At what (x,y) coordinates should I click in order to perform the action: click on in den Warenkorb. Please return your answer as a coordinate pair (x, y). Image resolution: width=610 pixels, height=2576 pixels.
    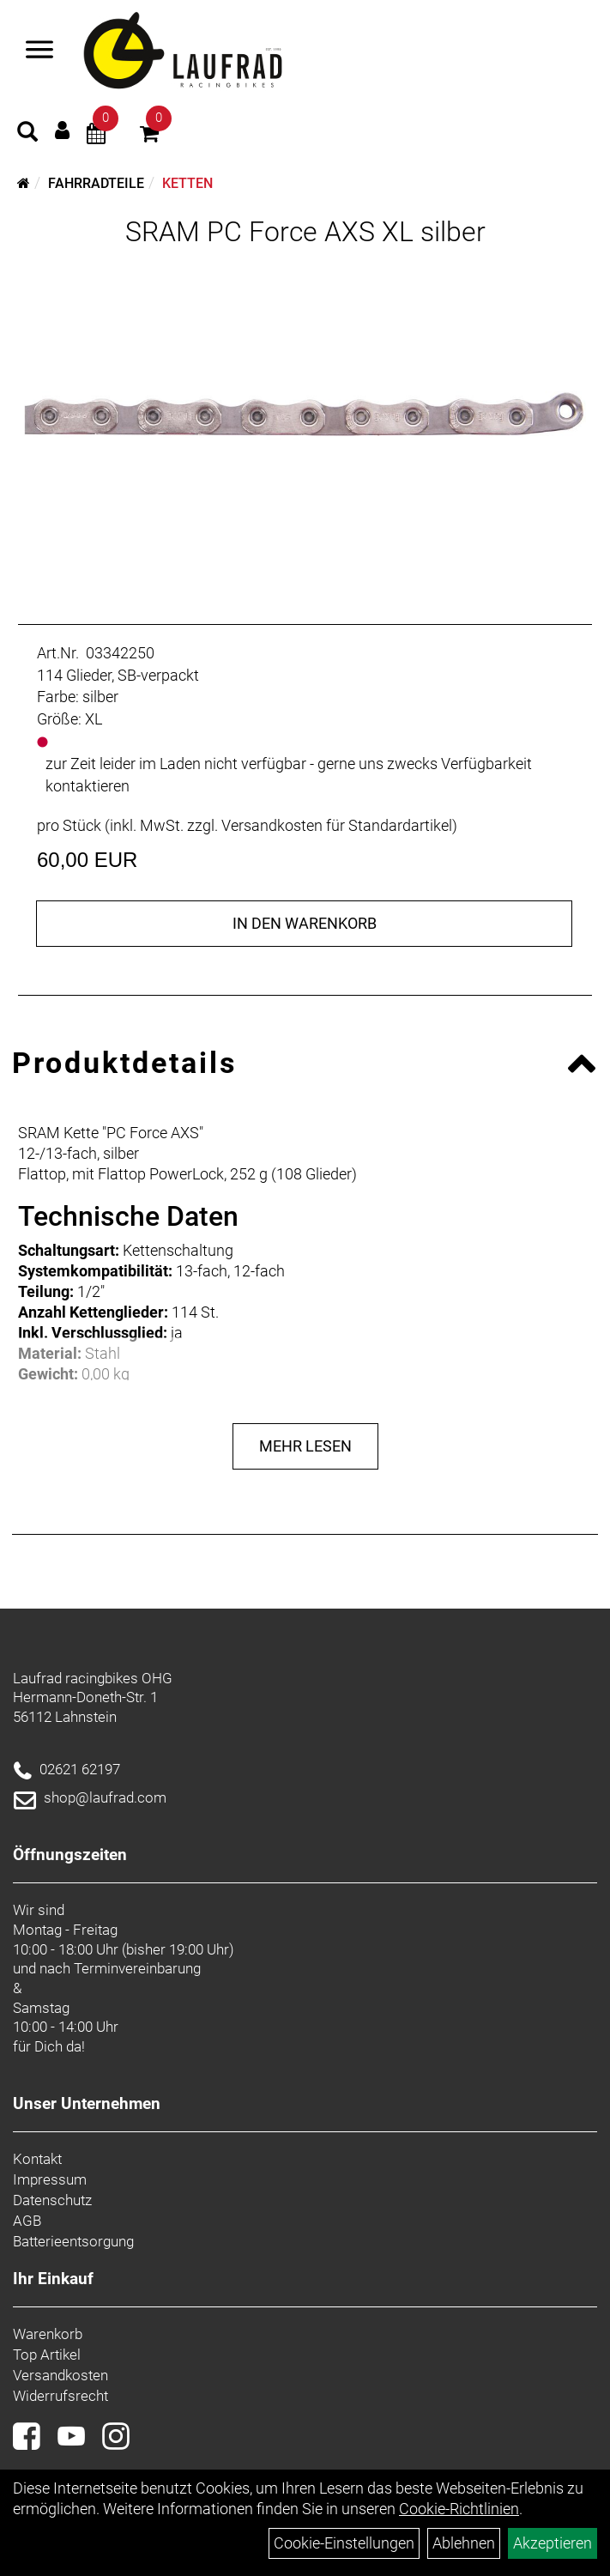
    Looking at the image, I should click on (305, 923).